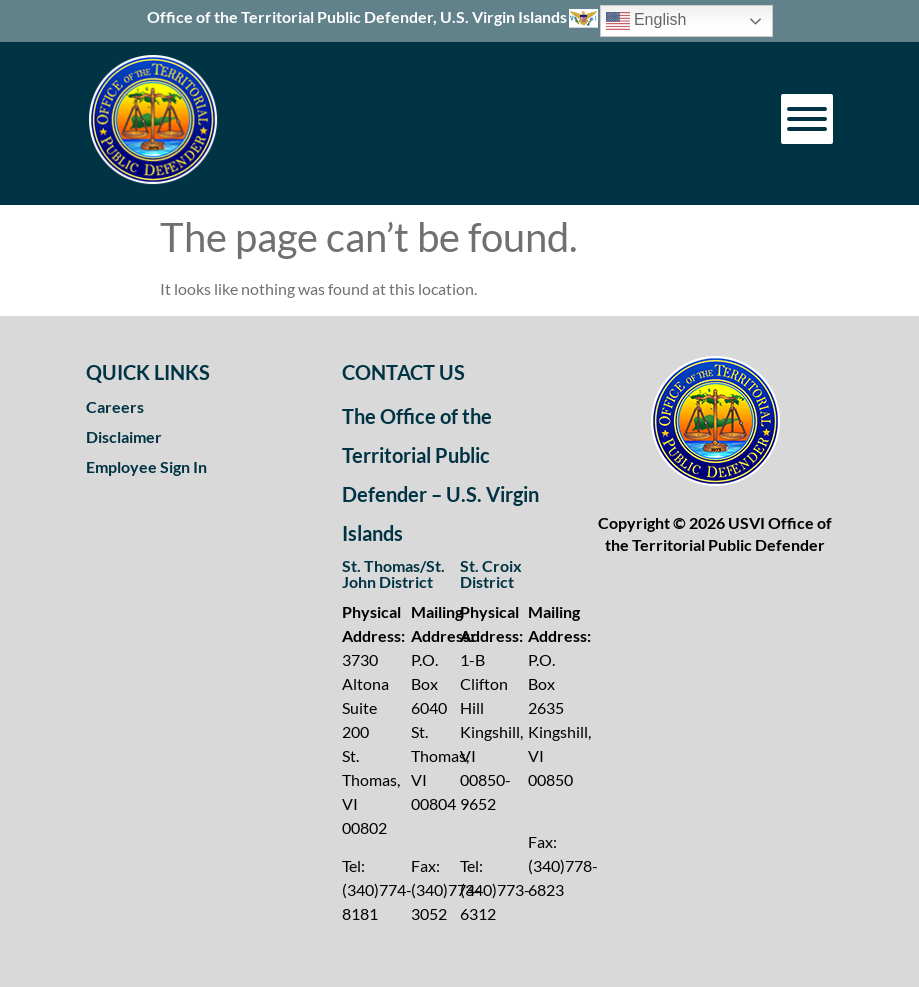 This screenshot has width=919, height=987. Describe the element at coordinates (115, 406) in the screenshot. I see `Careers` at that location.